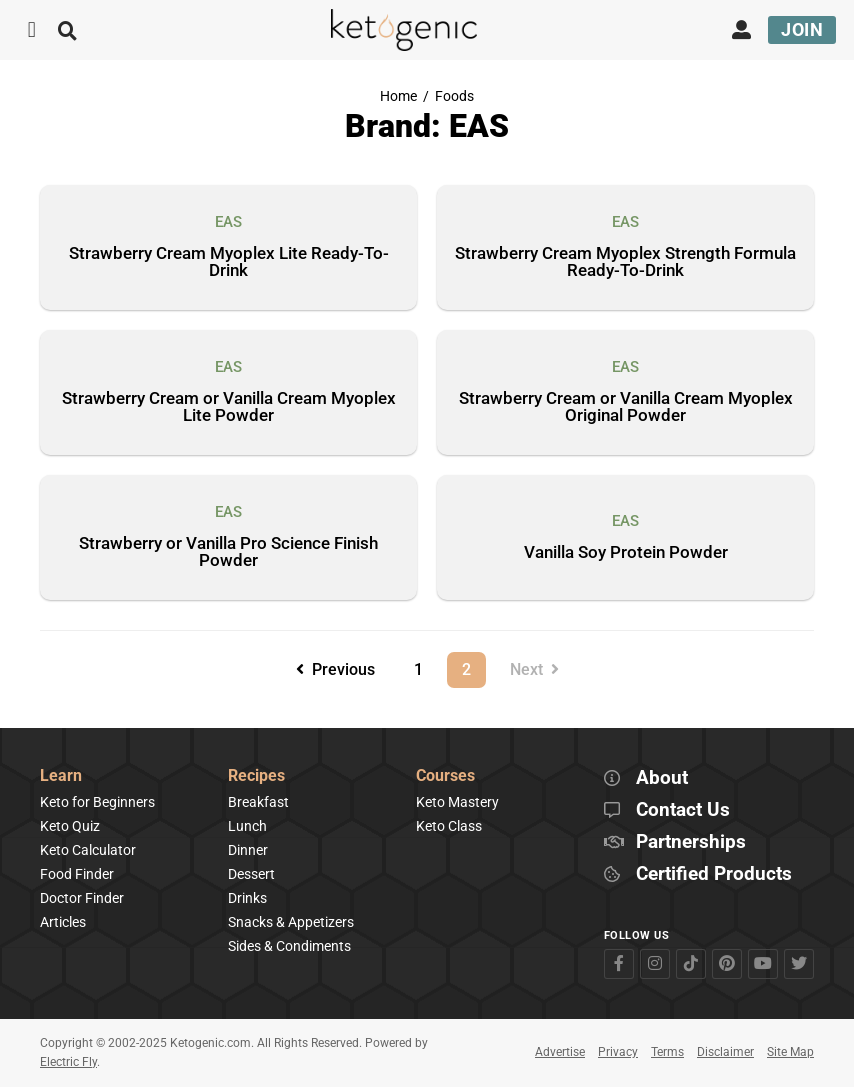 This screenshot has width=854, height=1087. What do you see at coordinates (790, 1052) in the screenshot?
I see `Site Map` at bounding box center [790, 1052].